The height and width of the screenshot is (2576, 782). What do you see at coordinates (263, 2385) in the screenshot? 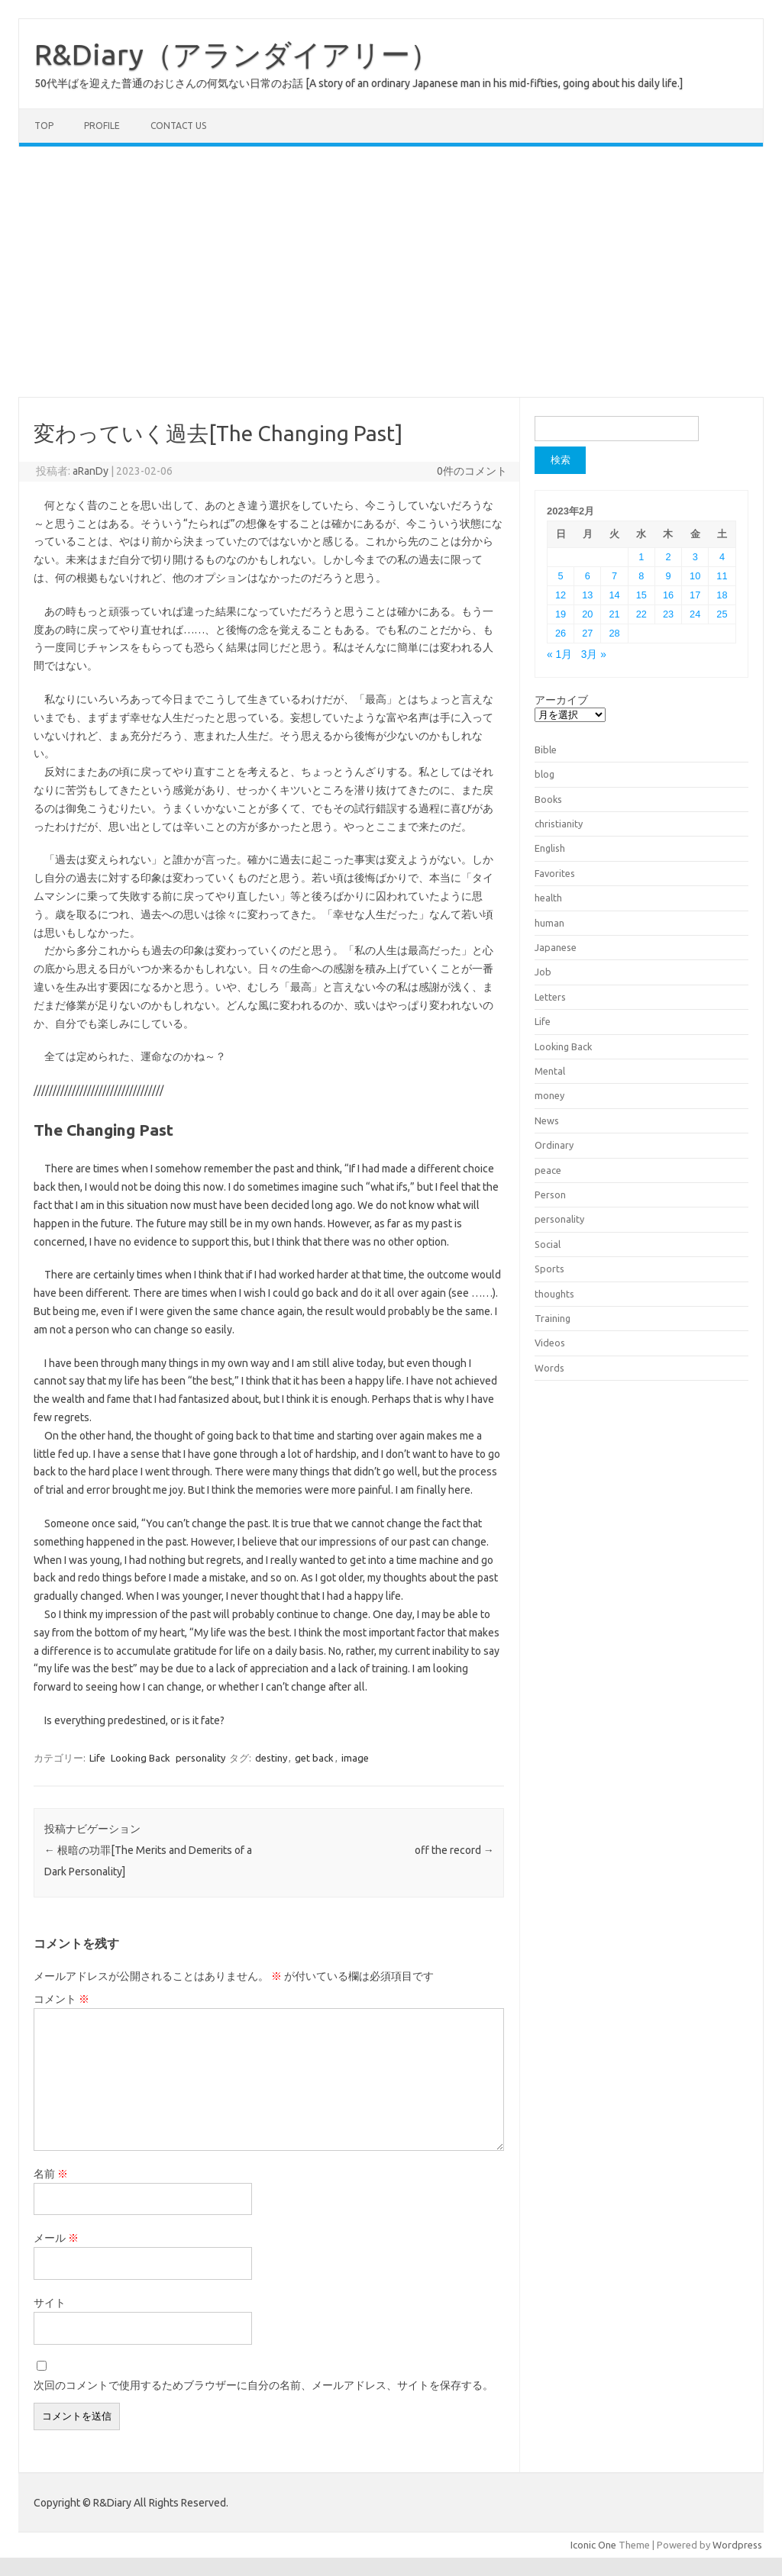
I see `次回のコメントで使用するためブラウザーに自分の名前、メールアドレス、サイトを保存する。` at bounding box center [263, 2385].